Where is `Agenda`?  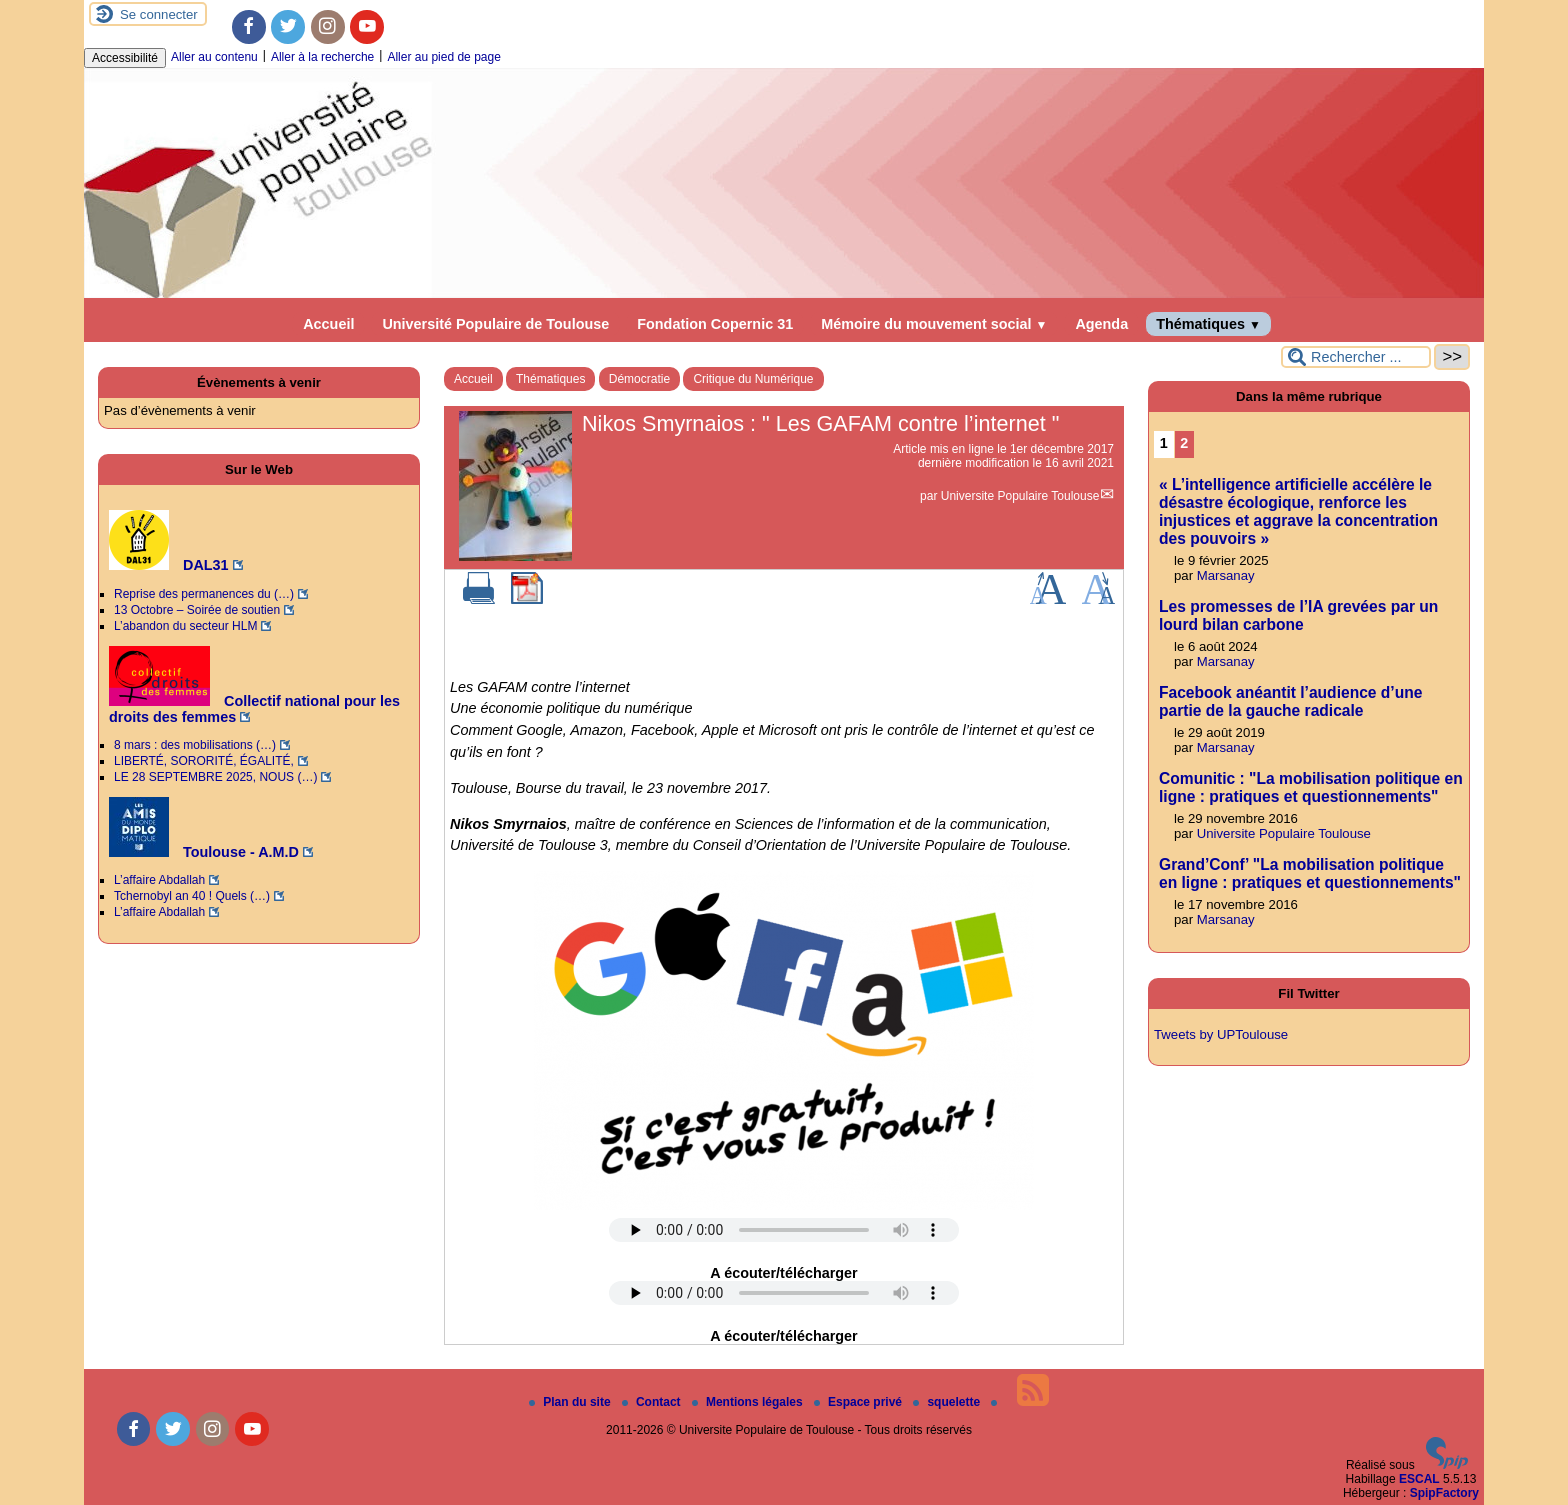
Agenda is located at coordinates (1101, 324).